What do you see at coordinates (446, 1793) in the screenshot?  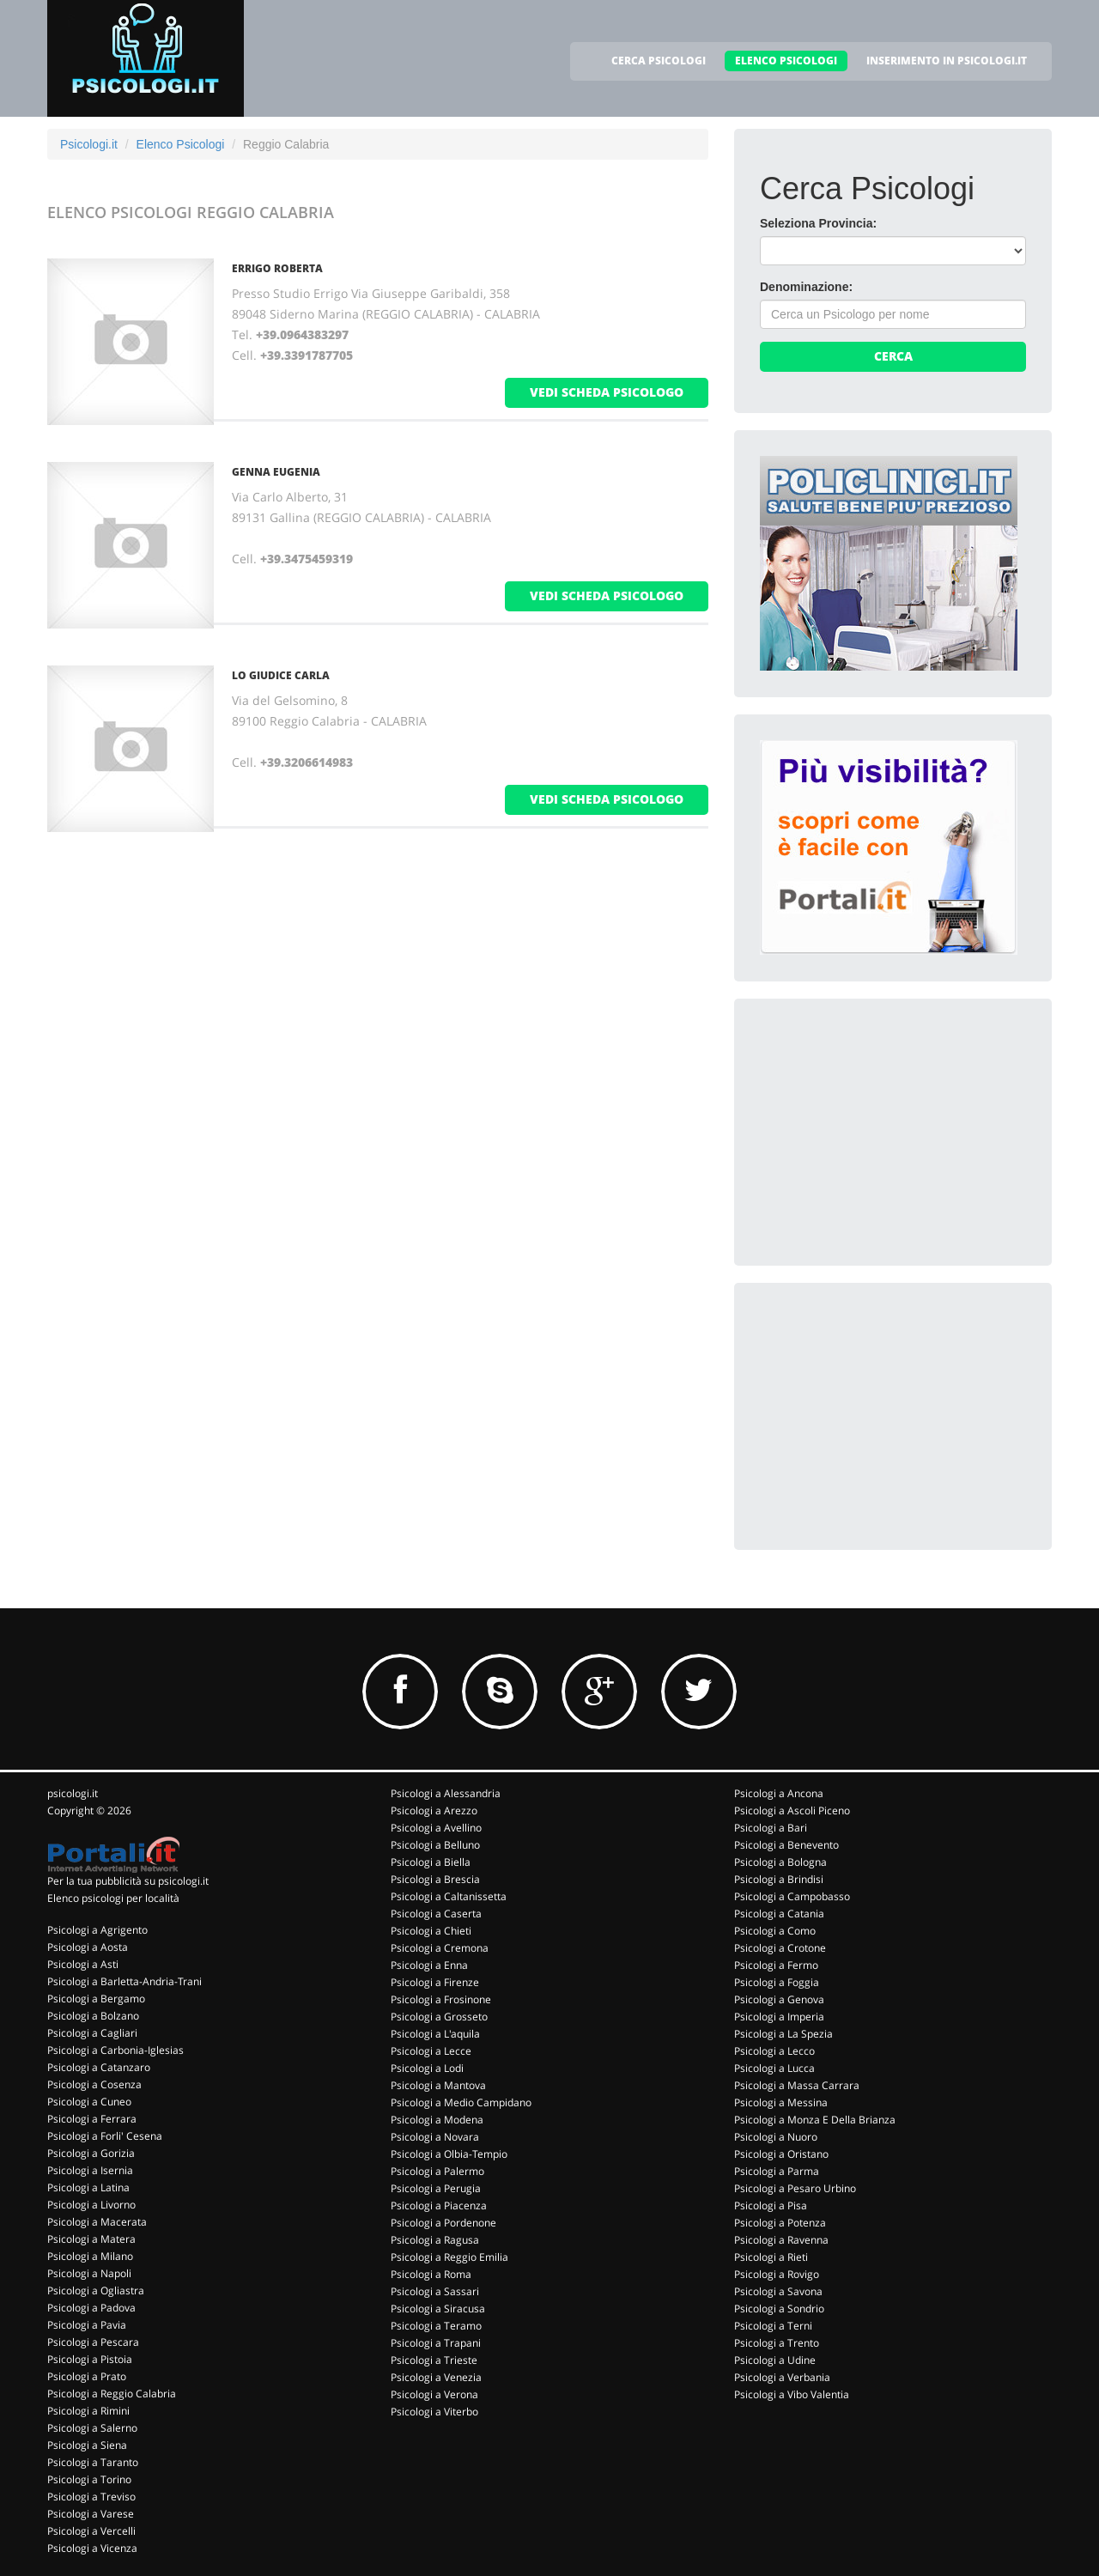 I see `Psicologi a Alessandria` at bounding box center [446, 1793].